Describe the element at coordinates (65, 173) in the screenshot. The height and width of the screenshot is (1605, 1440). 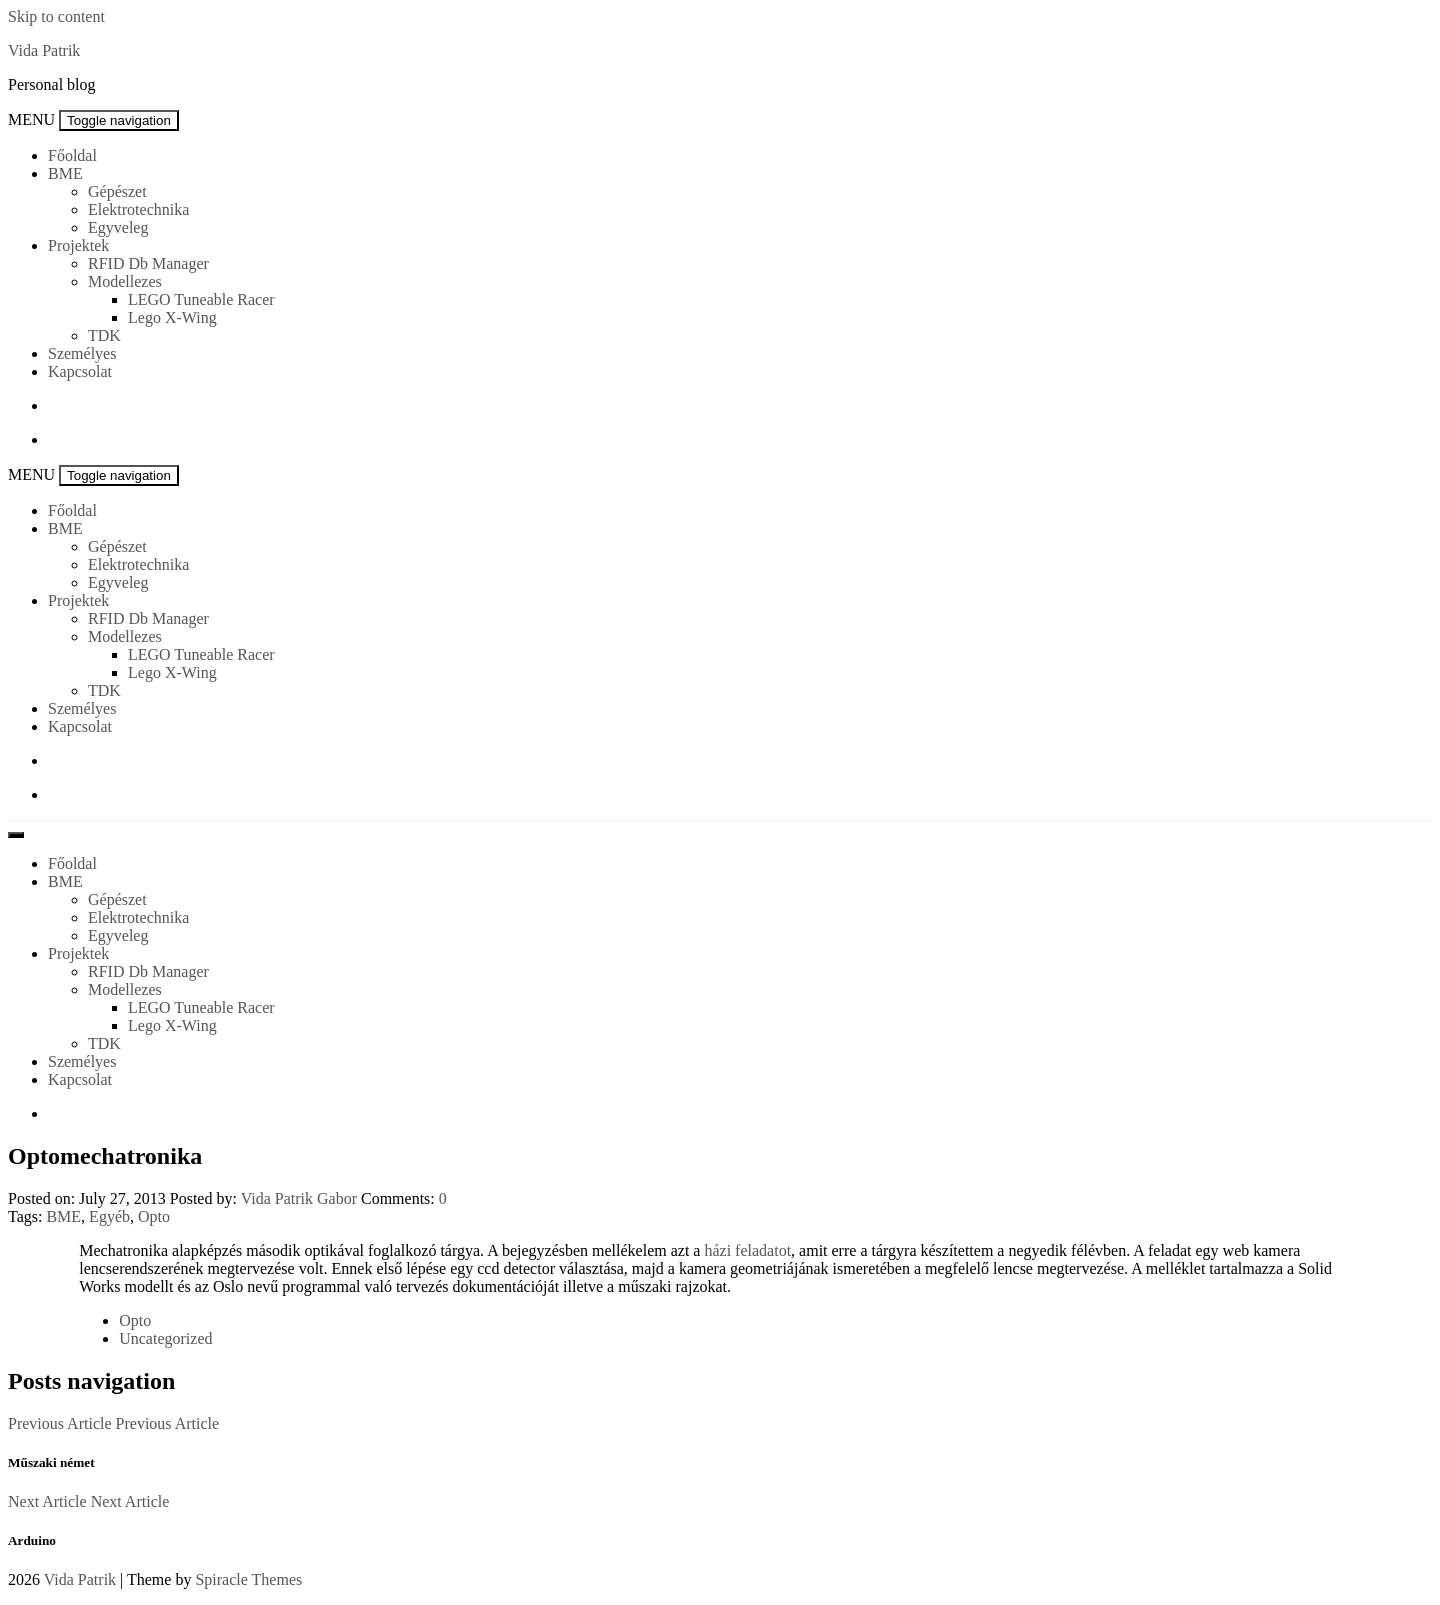
I see `BME` at that location.